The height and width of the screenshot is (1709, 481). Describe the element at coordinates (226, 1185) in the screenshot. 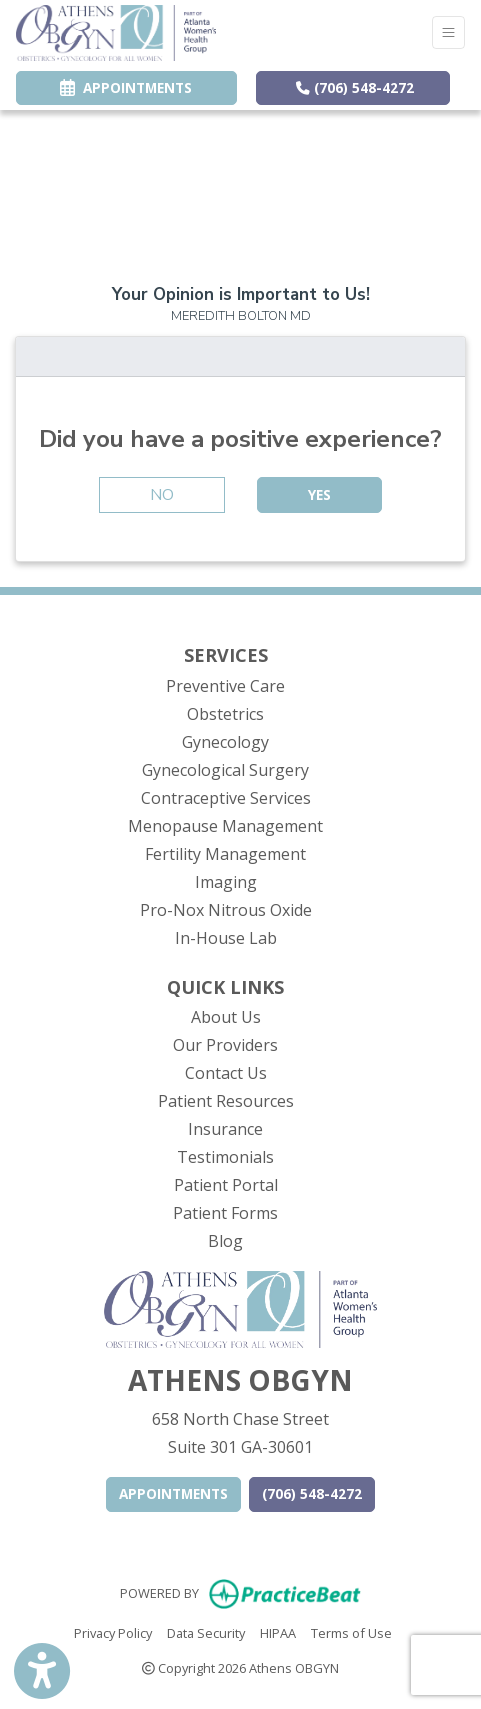

I see `Patient Portal` at that location.